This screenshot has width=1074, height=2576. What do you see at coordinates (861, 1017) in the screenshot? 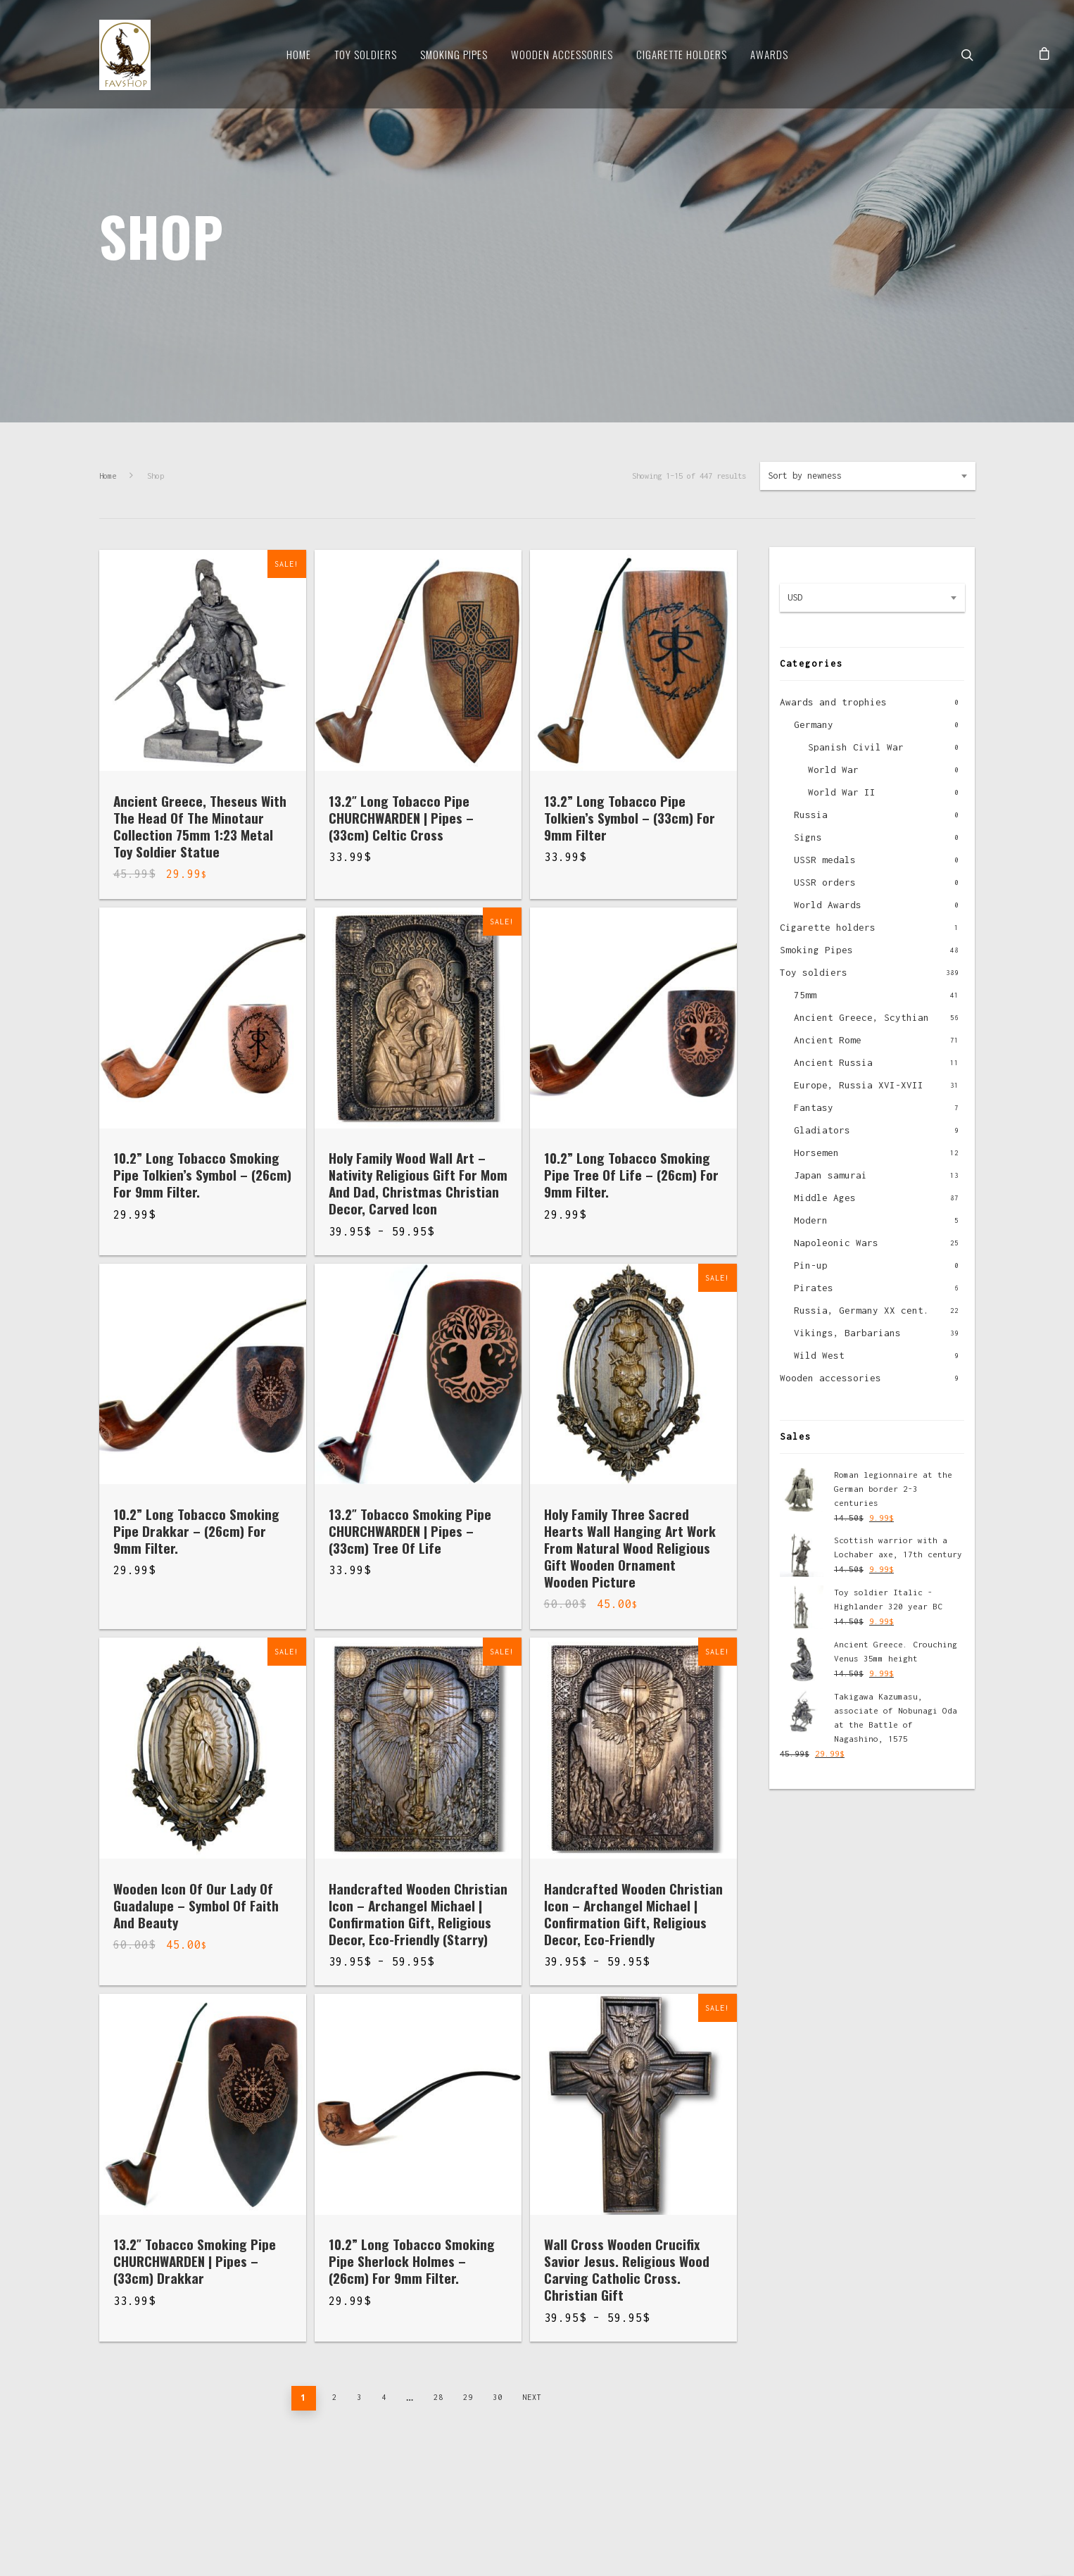
I see `Ancient Greece, Scythian` at bounding box center [861, 1017].